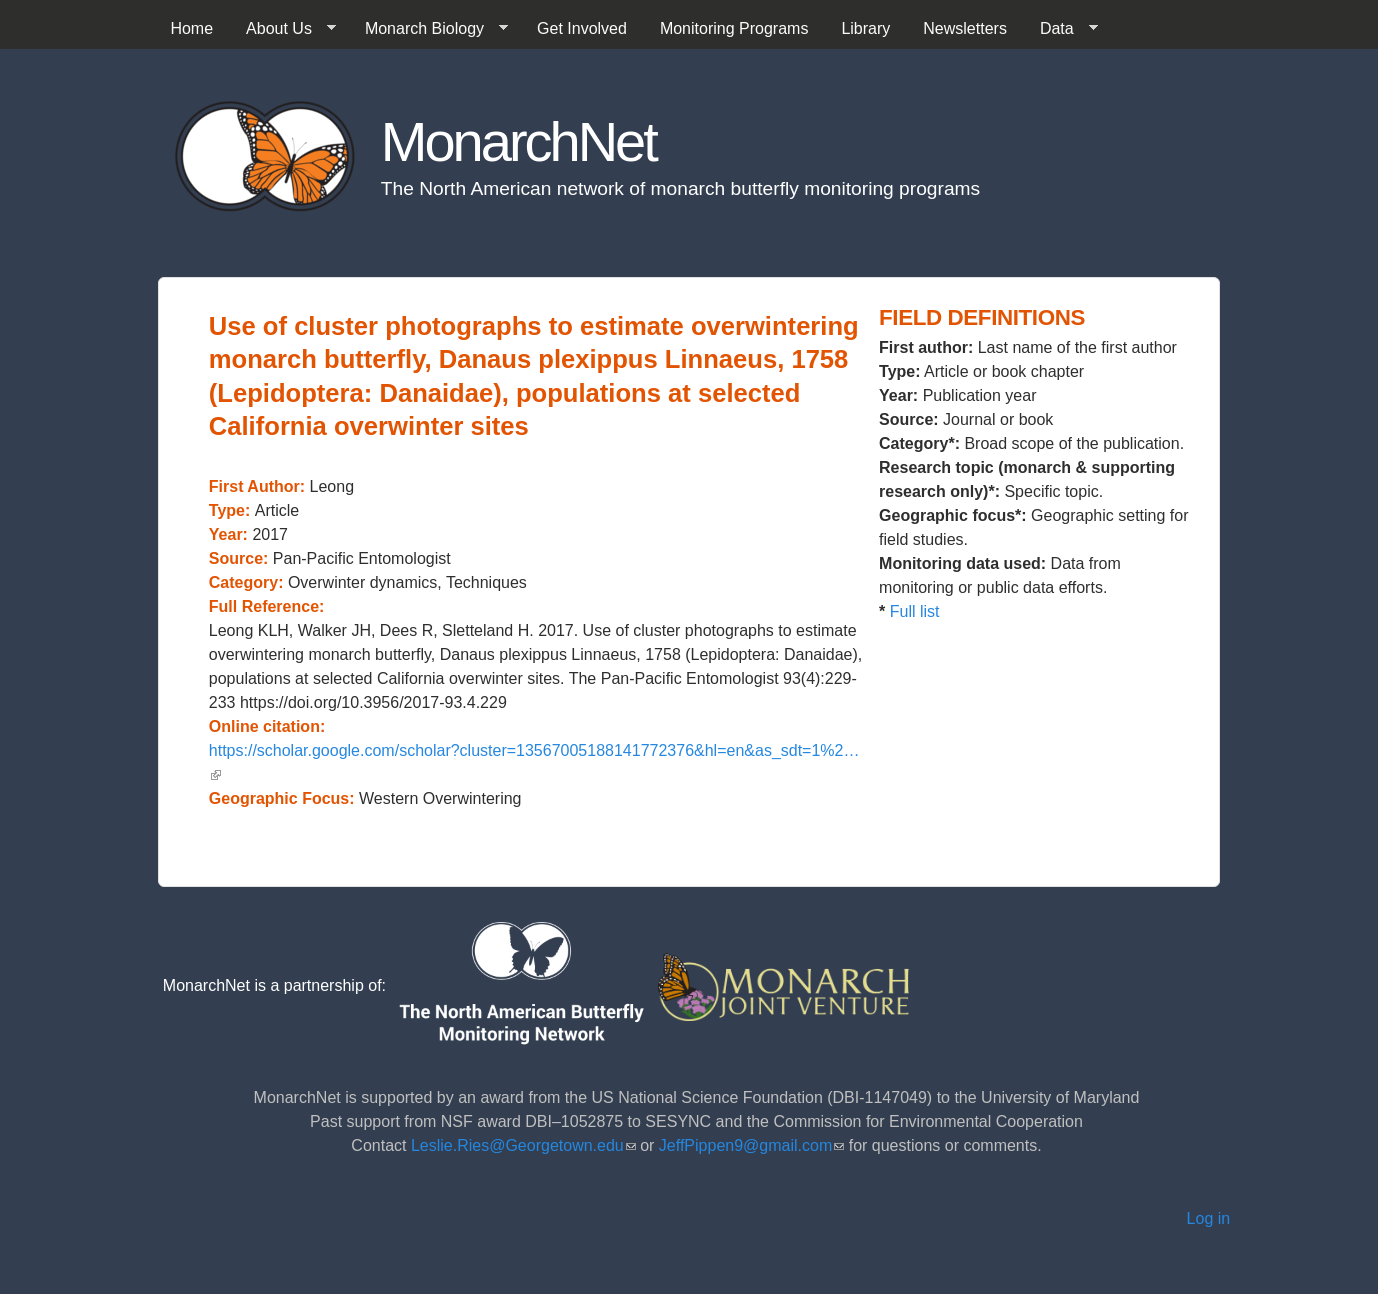 The image size is (1378, 1294). Describe the element at coordinates (518, 141) in the screenshot. I see `MonarchNet` at that location.